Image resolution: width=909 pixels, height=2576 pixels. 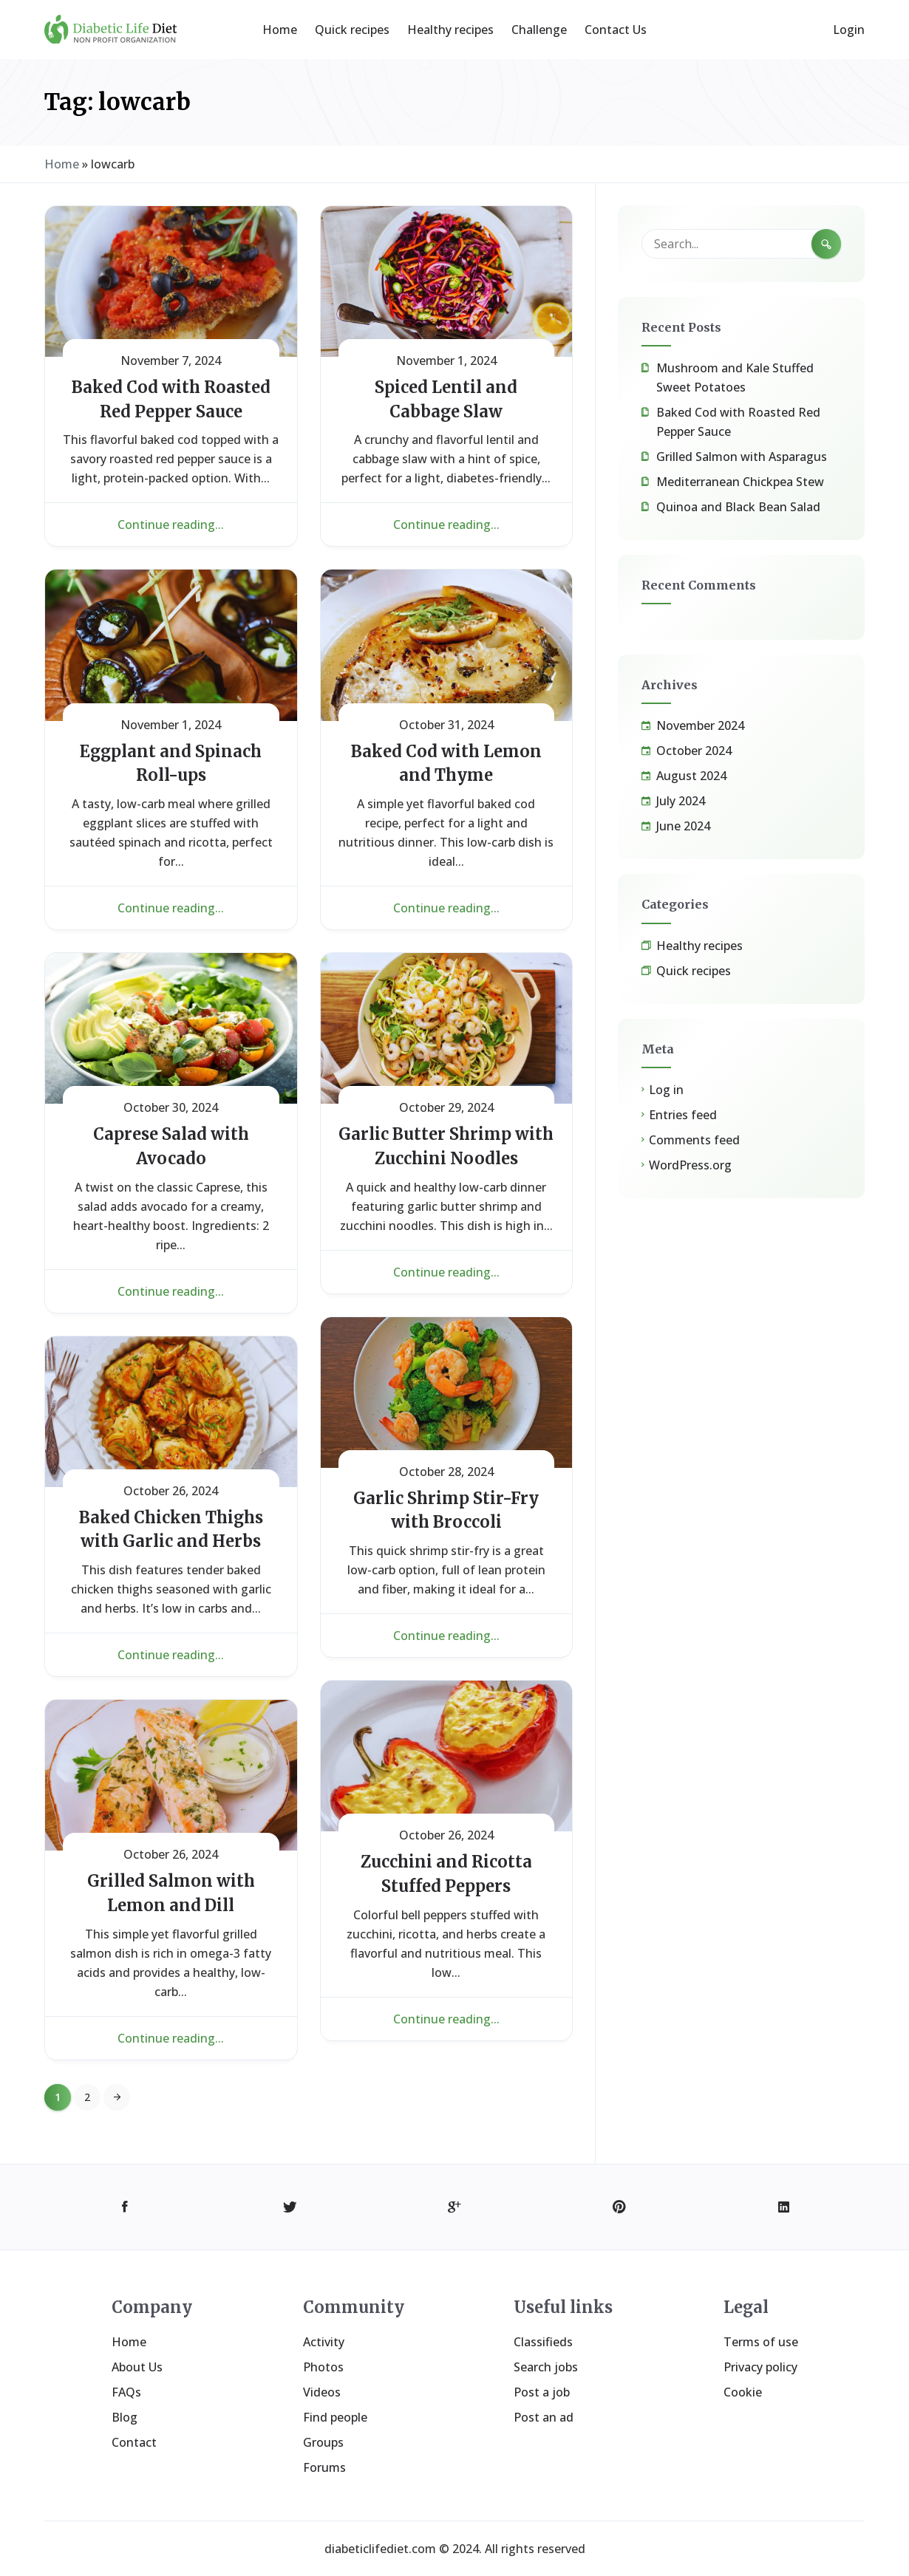 What do you see at coordinates (738, 507) in the screenshot?
I see `Quinoa and Black Bean Salad` at bounding box center [738, 507].